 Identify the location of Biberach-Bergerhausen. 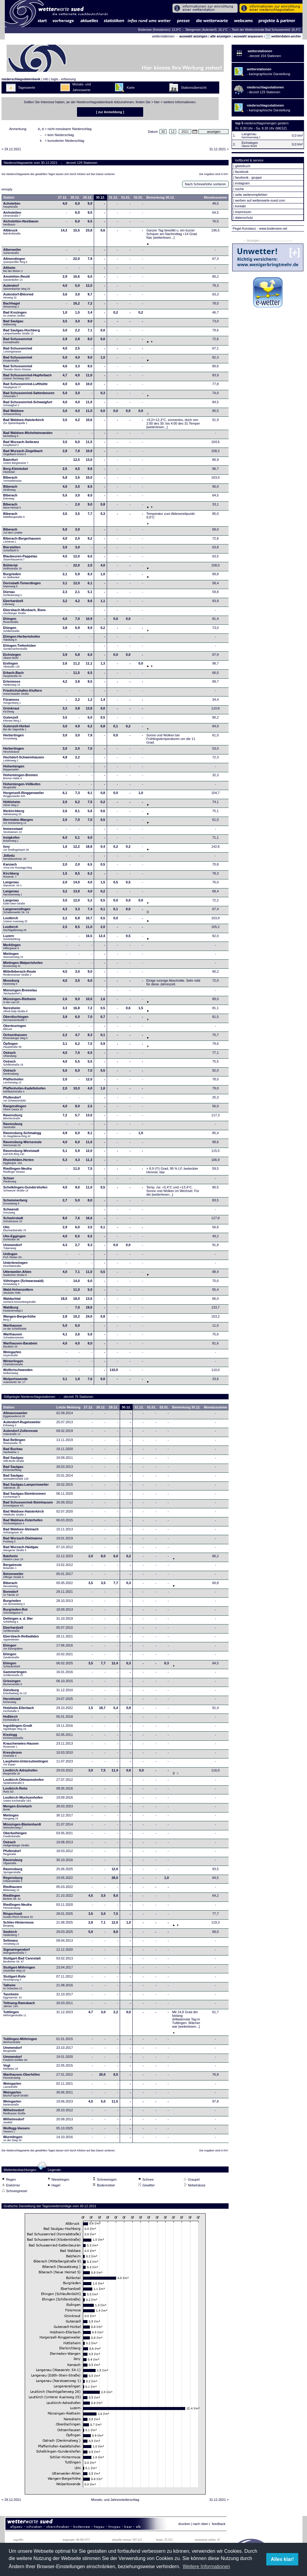
(22, 541).